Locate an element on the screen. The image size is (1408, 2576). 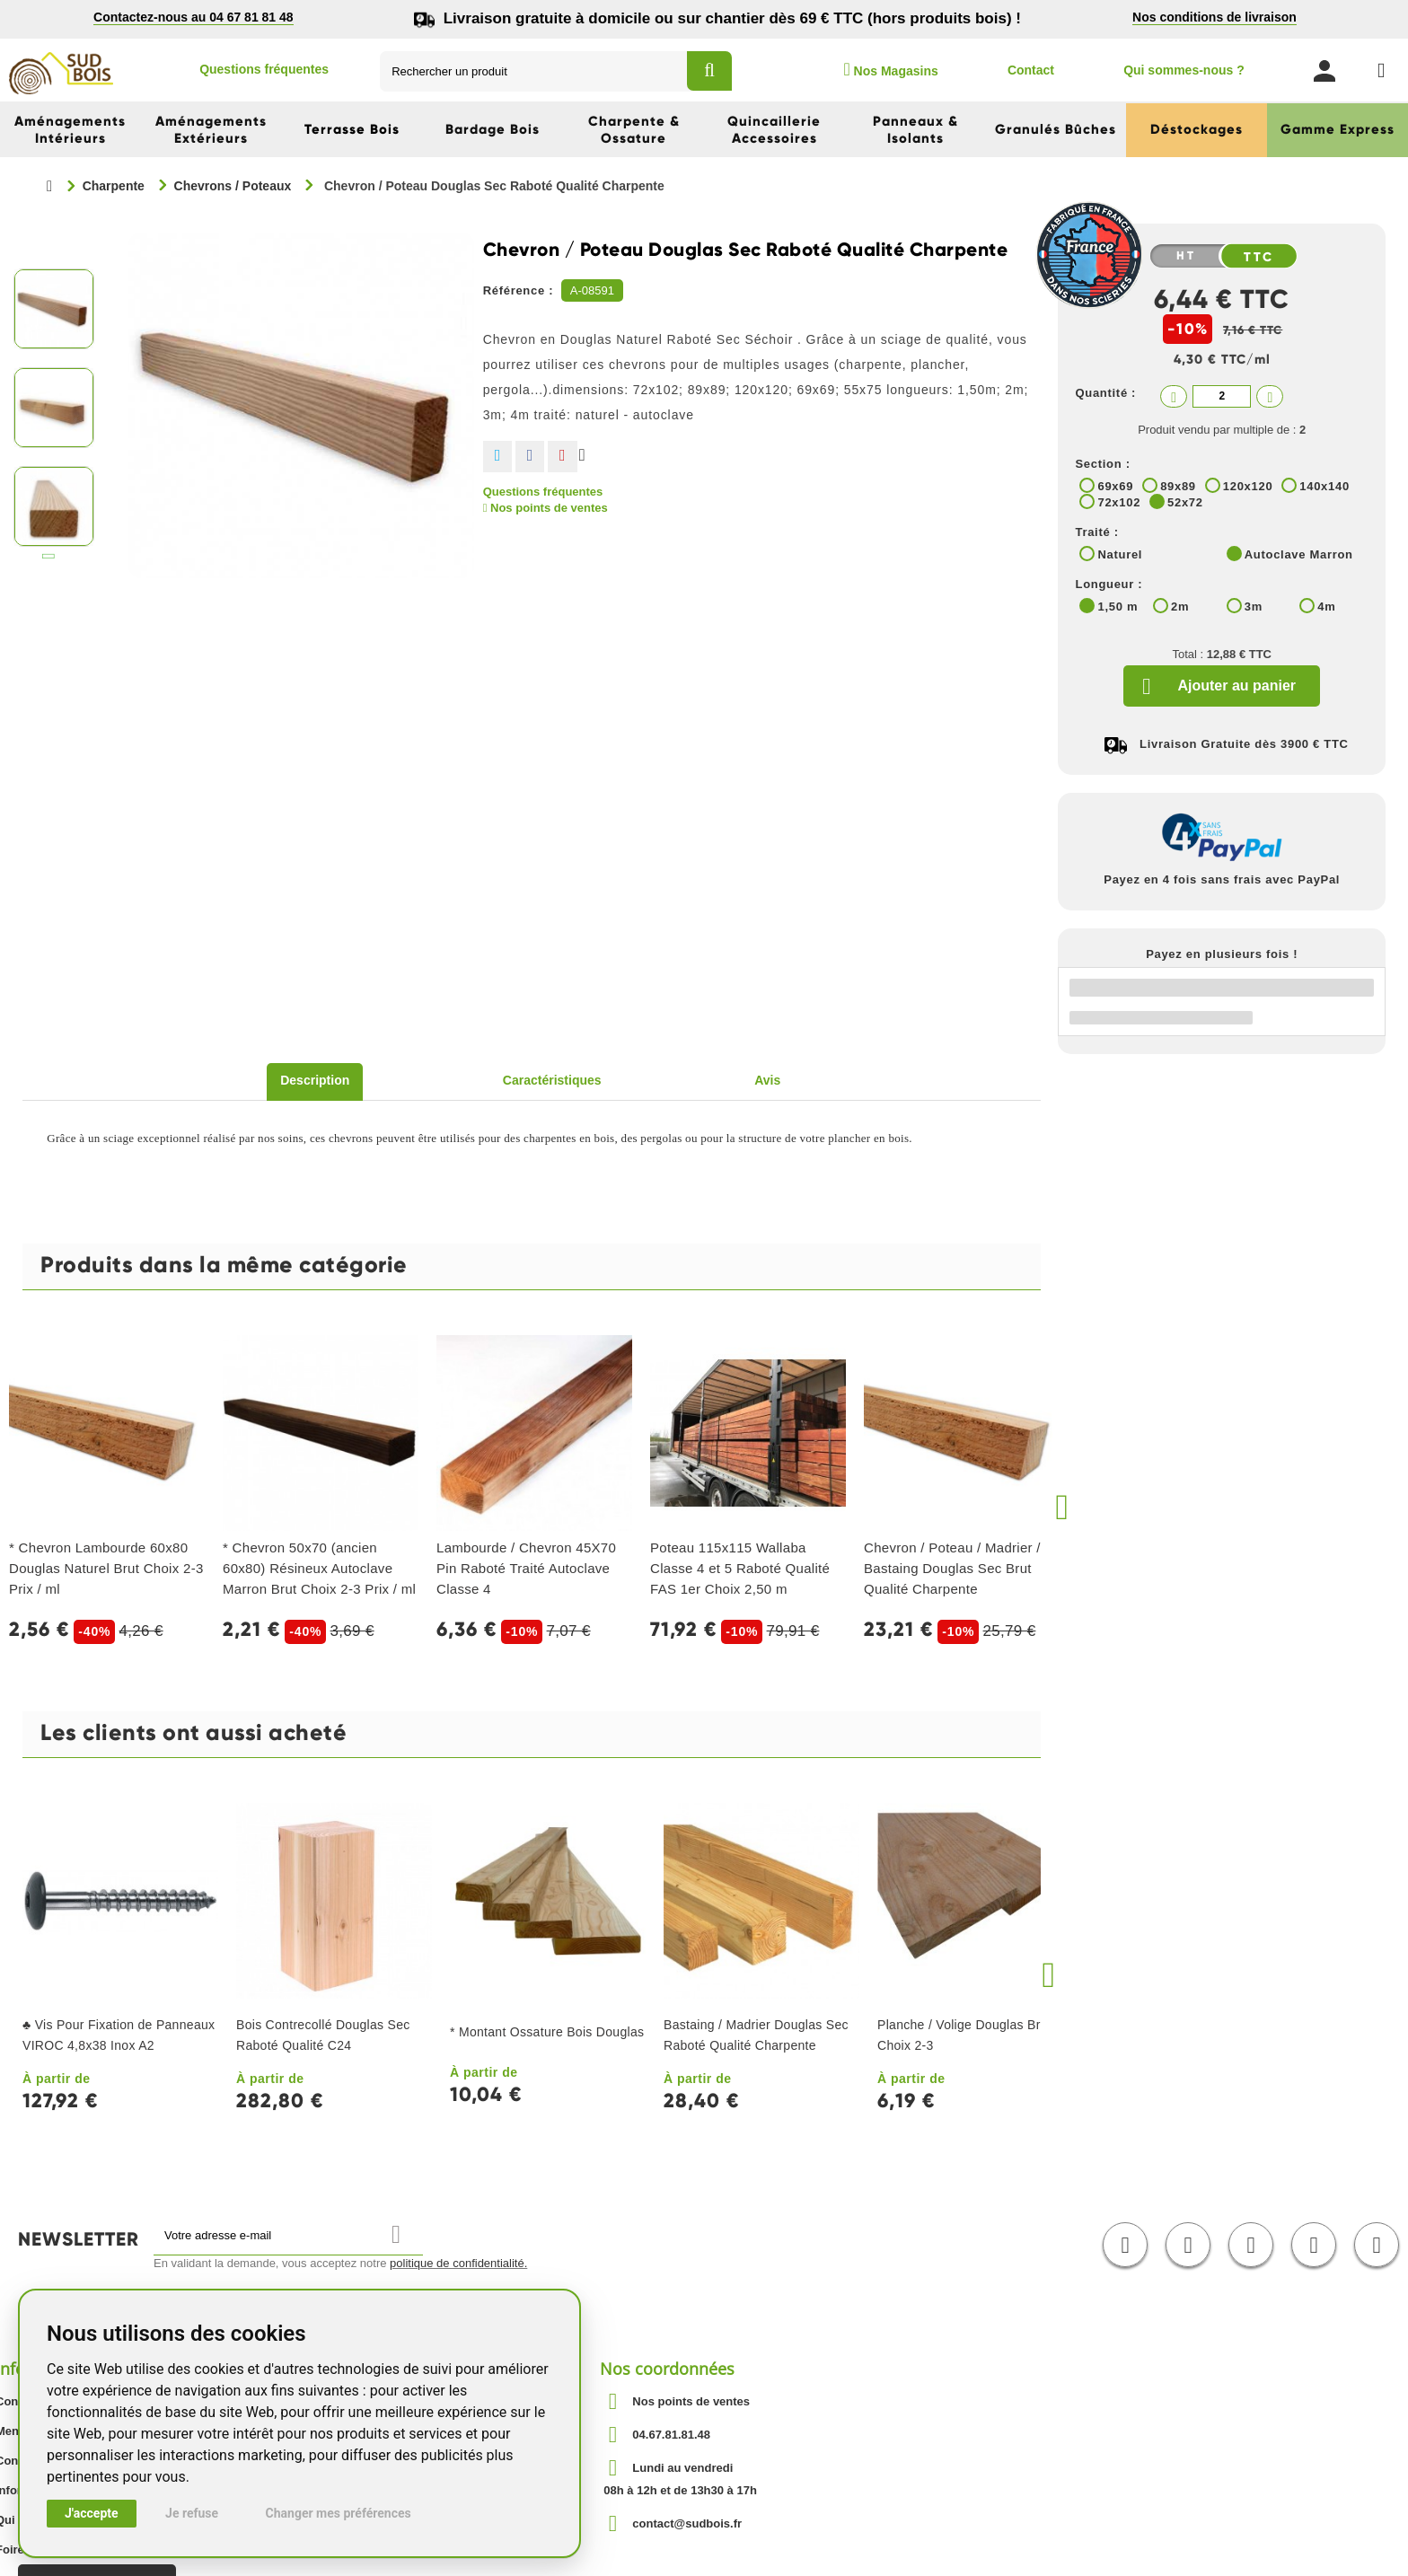
contact@sudbois.fr is located at coordinates (687, 2523).